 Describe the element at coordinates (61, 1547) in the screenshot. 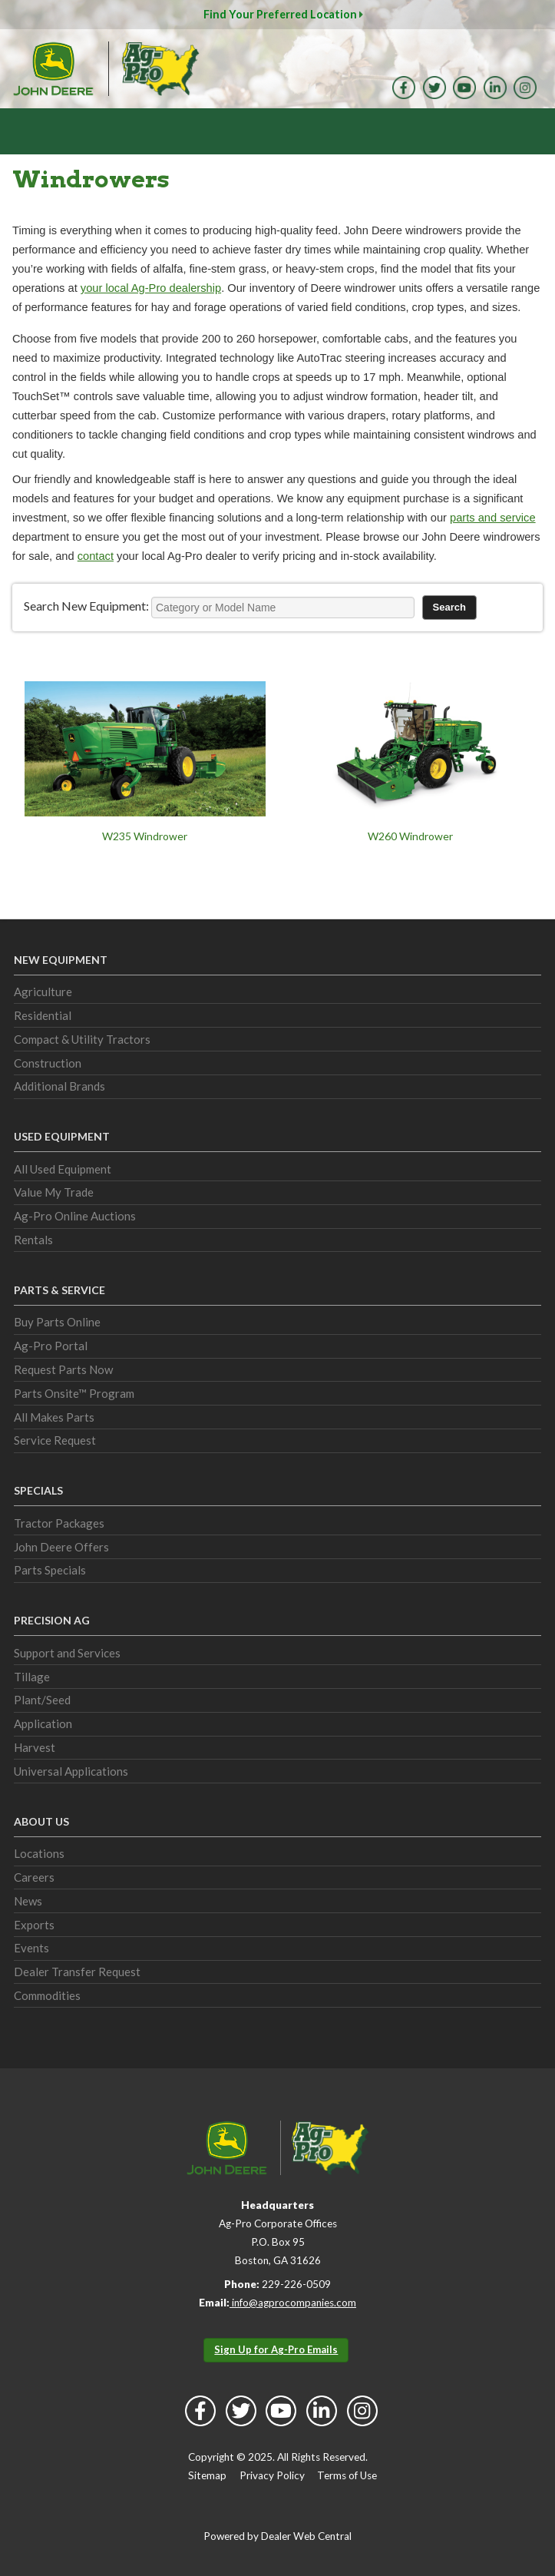

I see `John Deere Offers` at that location.